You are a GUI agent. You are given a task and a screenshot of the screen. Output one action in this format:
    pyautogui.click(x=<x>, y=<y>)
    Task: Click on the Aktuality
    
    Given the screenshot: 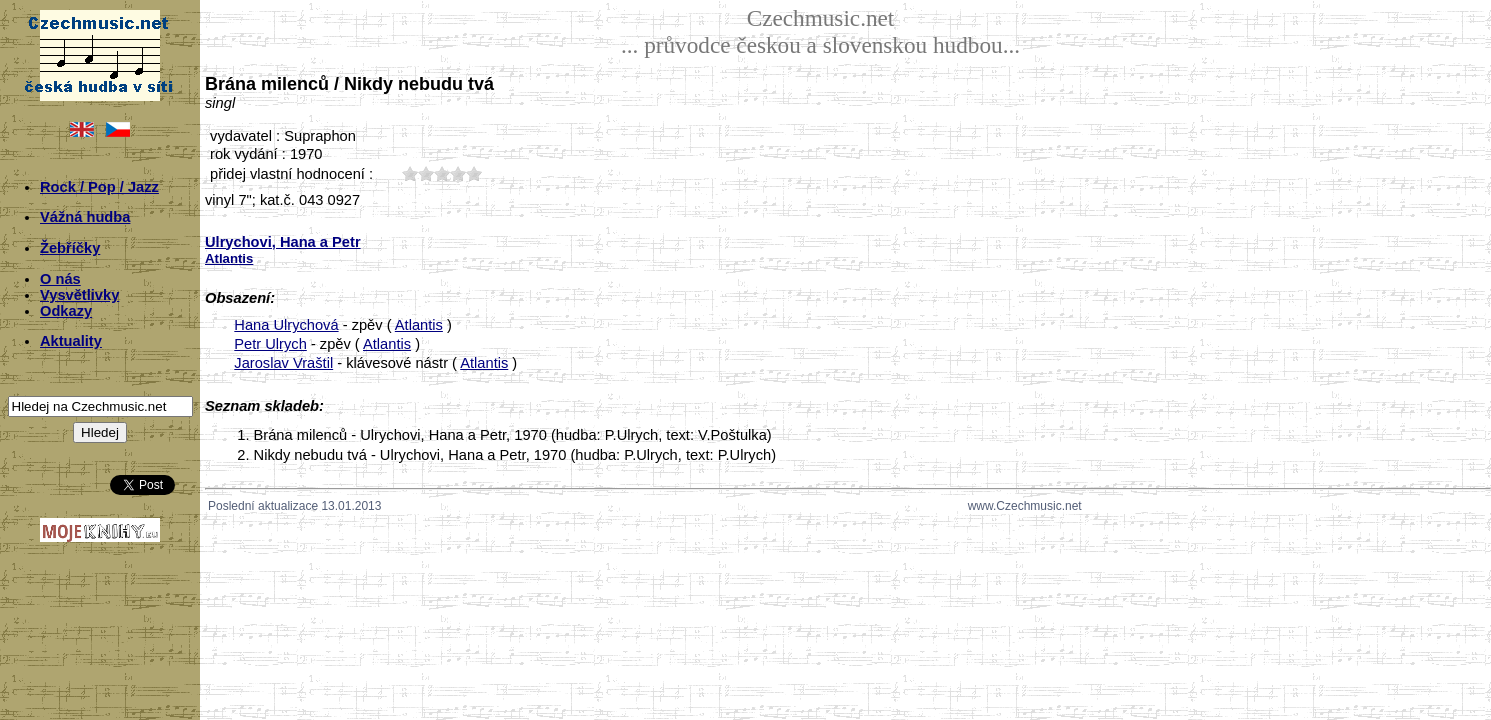 What is the action you would take?
    pyautogui.click(x=71, y=341)
    